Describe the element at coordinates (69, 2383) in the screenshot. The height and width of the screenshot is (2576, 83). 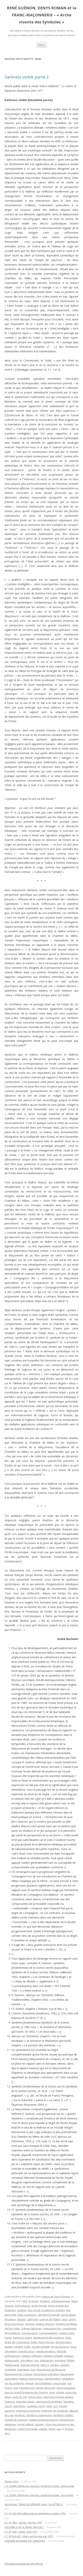
I see `nuit` at that location.